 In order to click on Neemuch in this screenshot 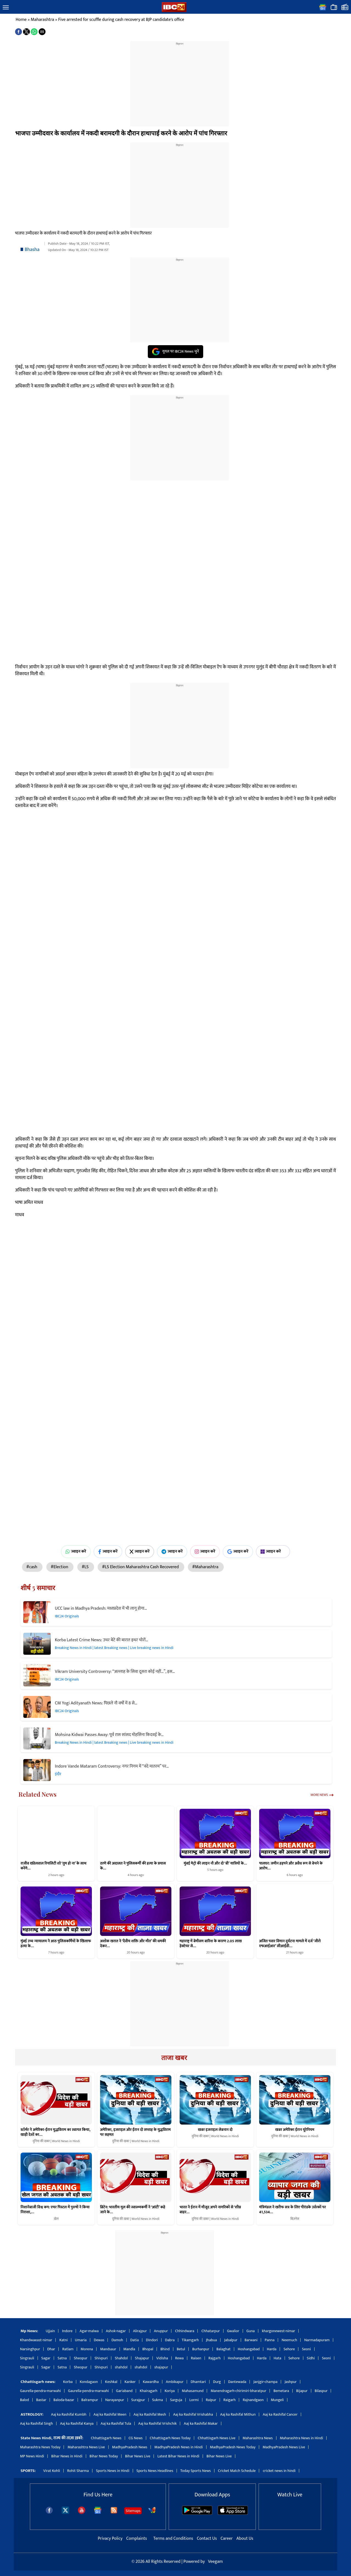, I will do `click(289, 2340)`.